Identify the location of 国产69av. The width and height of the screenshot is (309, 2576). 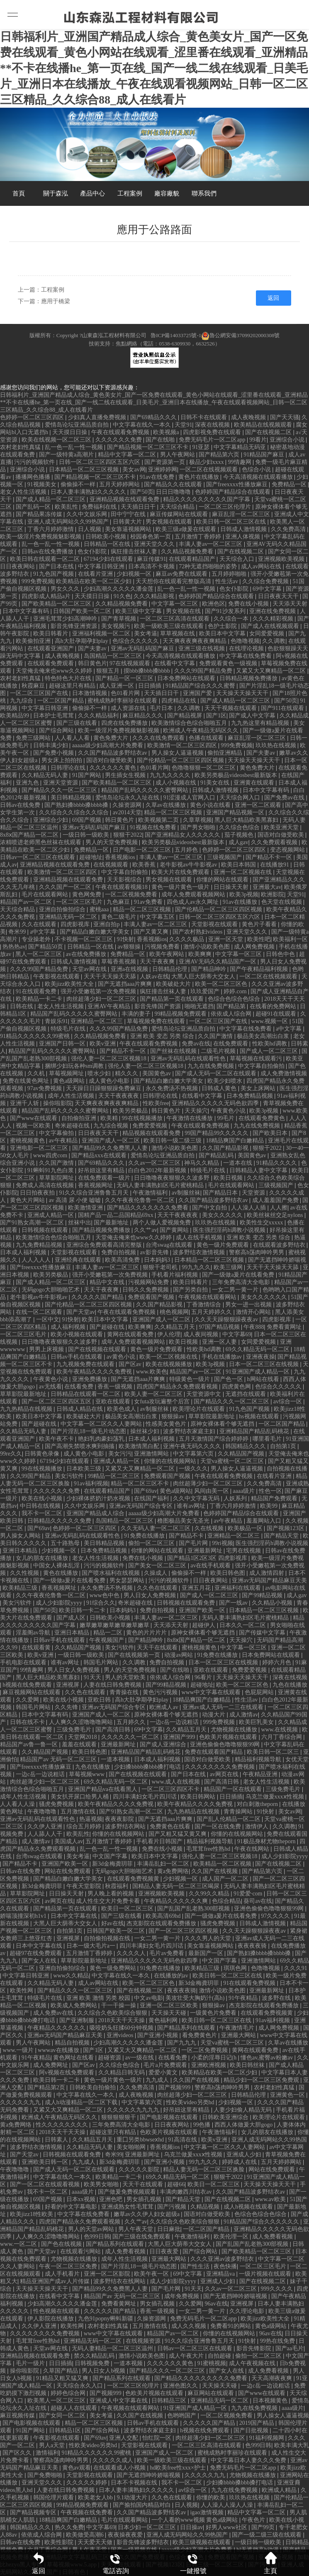
(145, 1491).